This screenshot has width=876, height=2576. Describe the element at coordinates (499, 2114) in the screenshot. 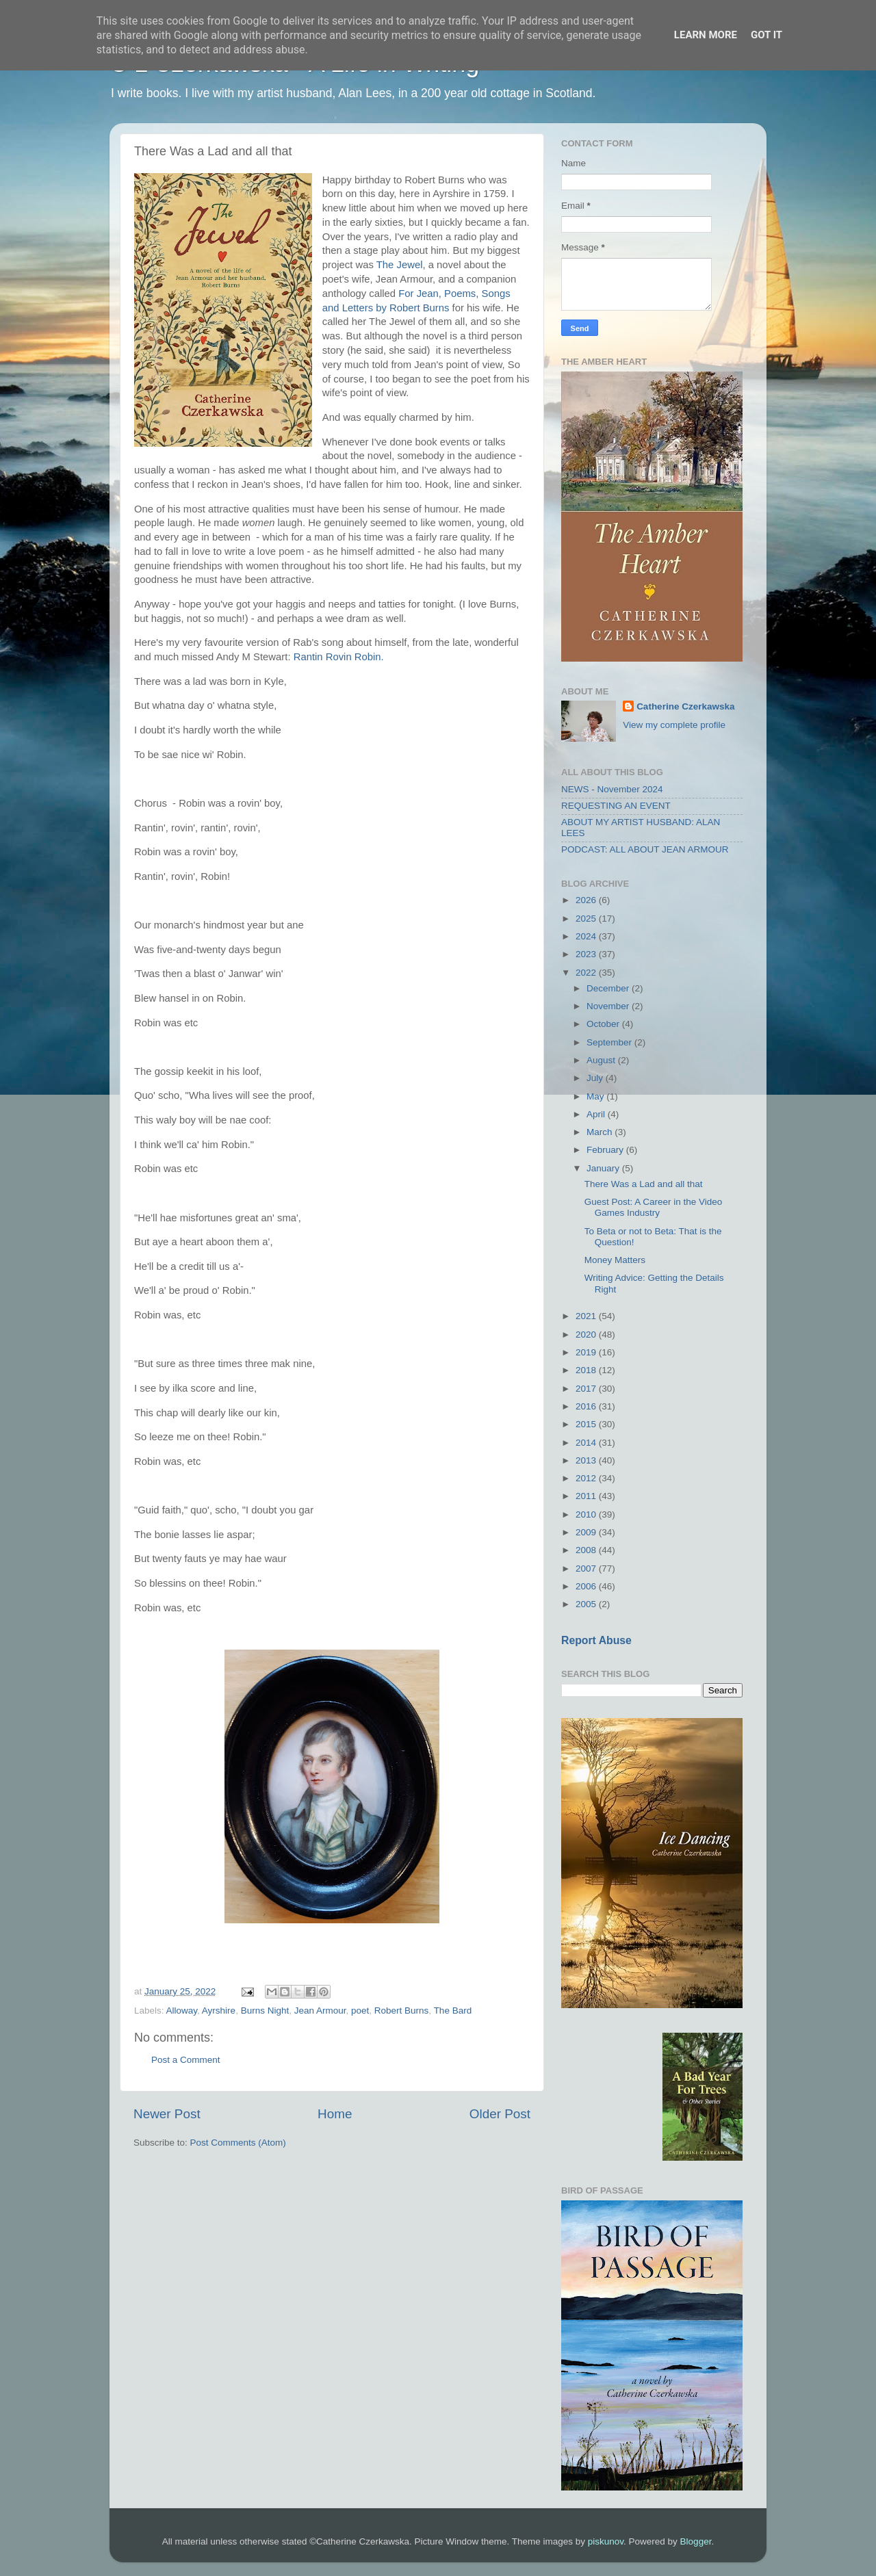

I see `Older Post` at that location.